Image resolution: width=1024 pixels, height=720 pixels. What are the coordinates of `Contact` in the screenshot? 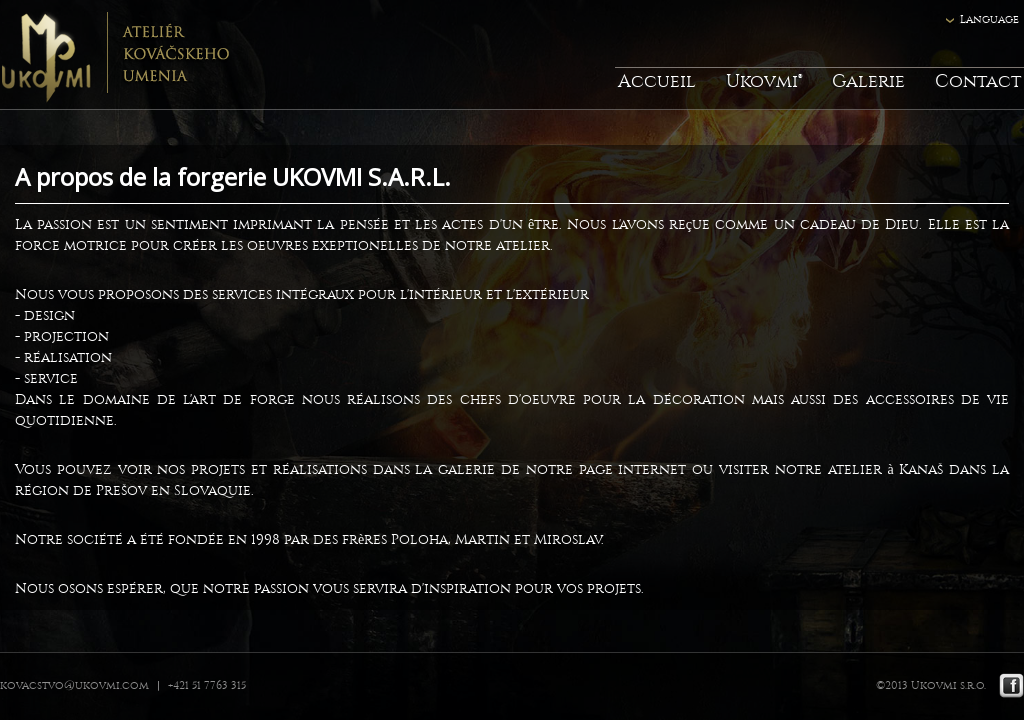 It's located at (978, 81).